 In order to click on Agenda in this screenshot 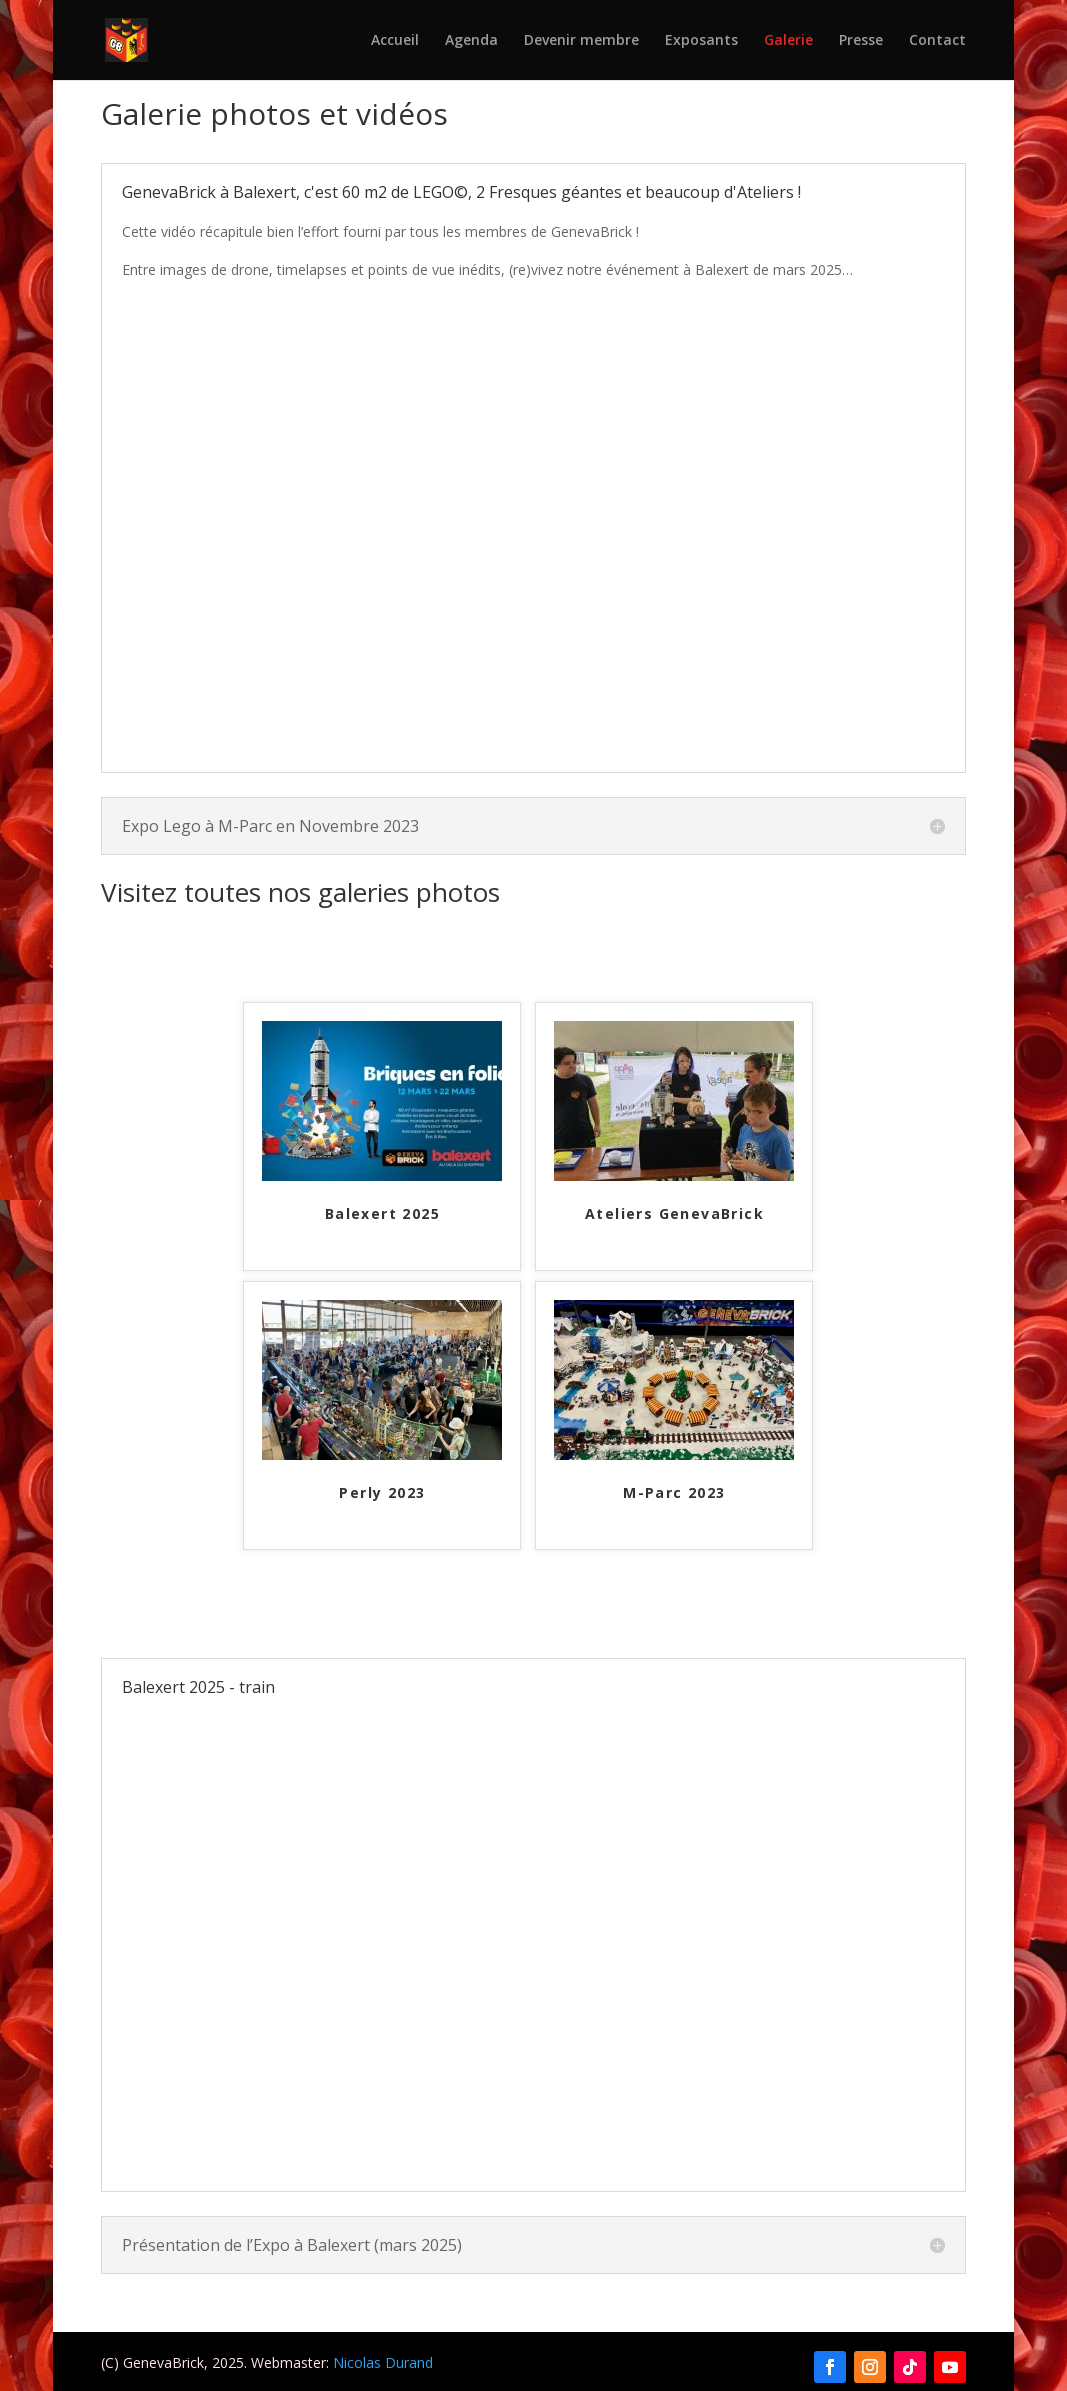, I will do `click(471, 41)`.